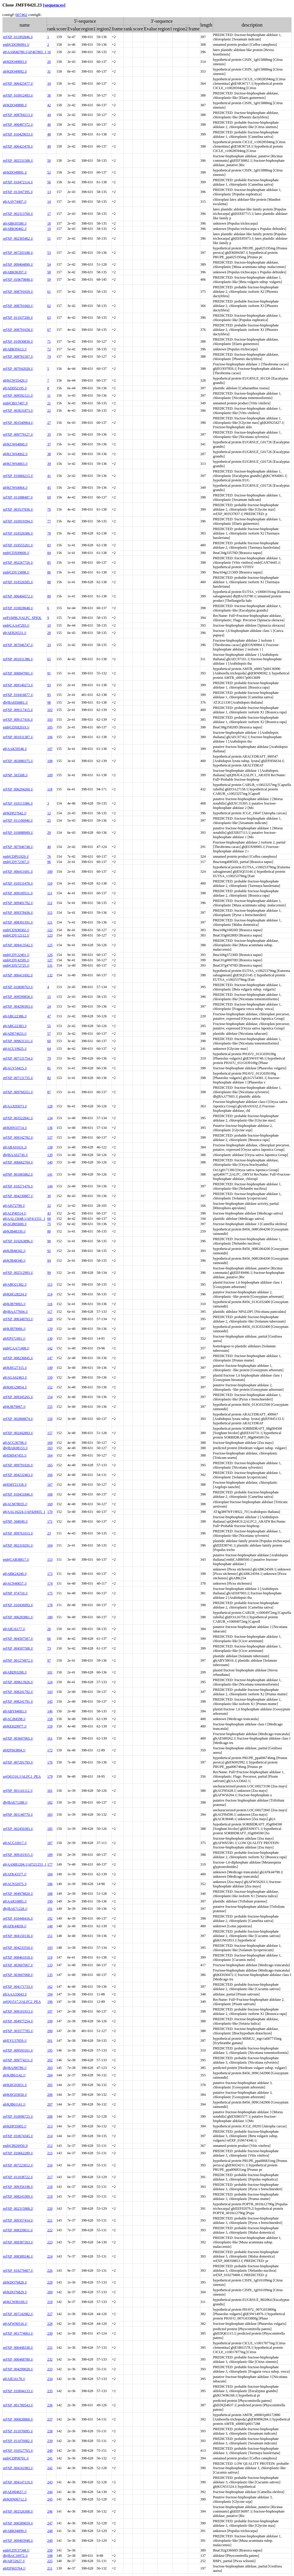 Image resolution: width=294 pixels, height=2576 pixels. I want to click on gb|ACN32075.1|, so click(15, 1884).